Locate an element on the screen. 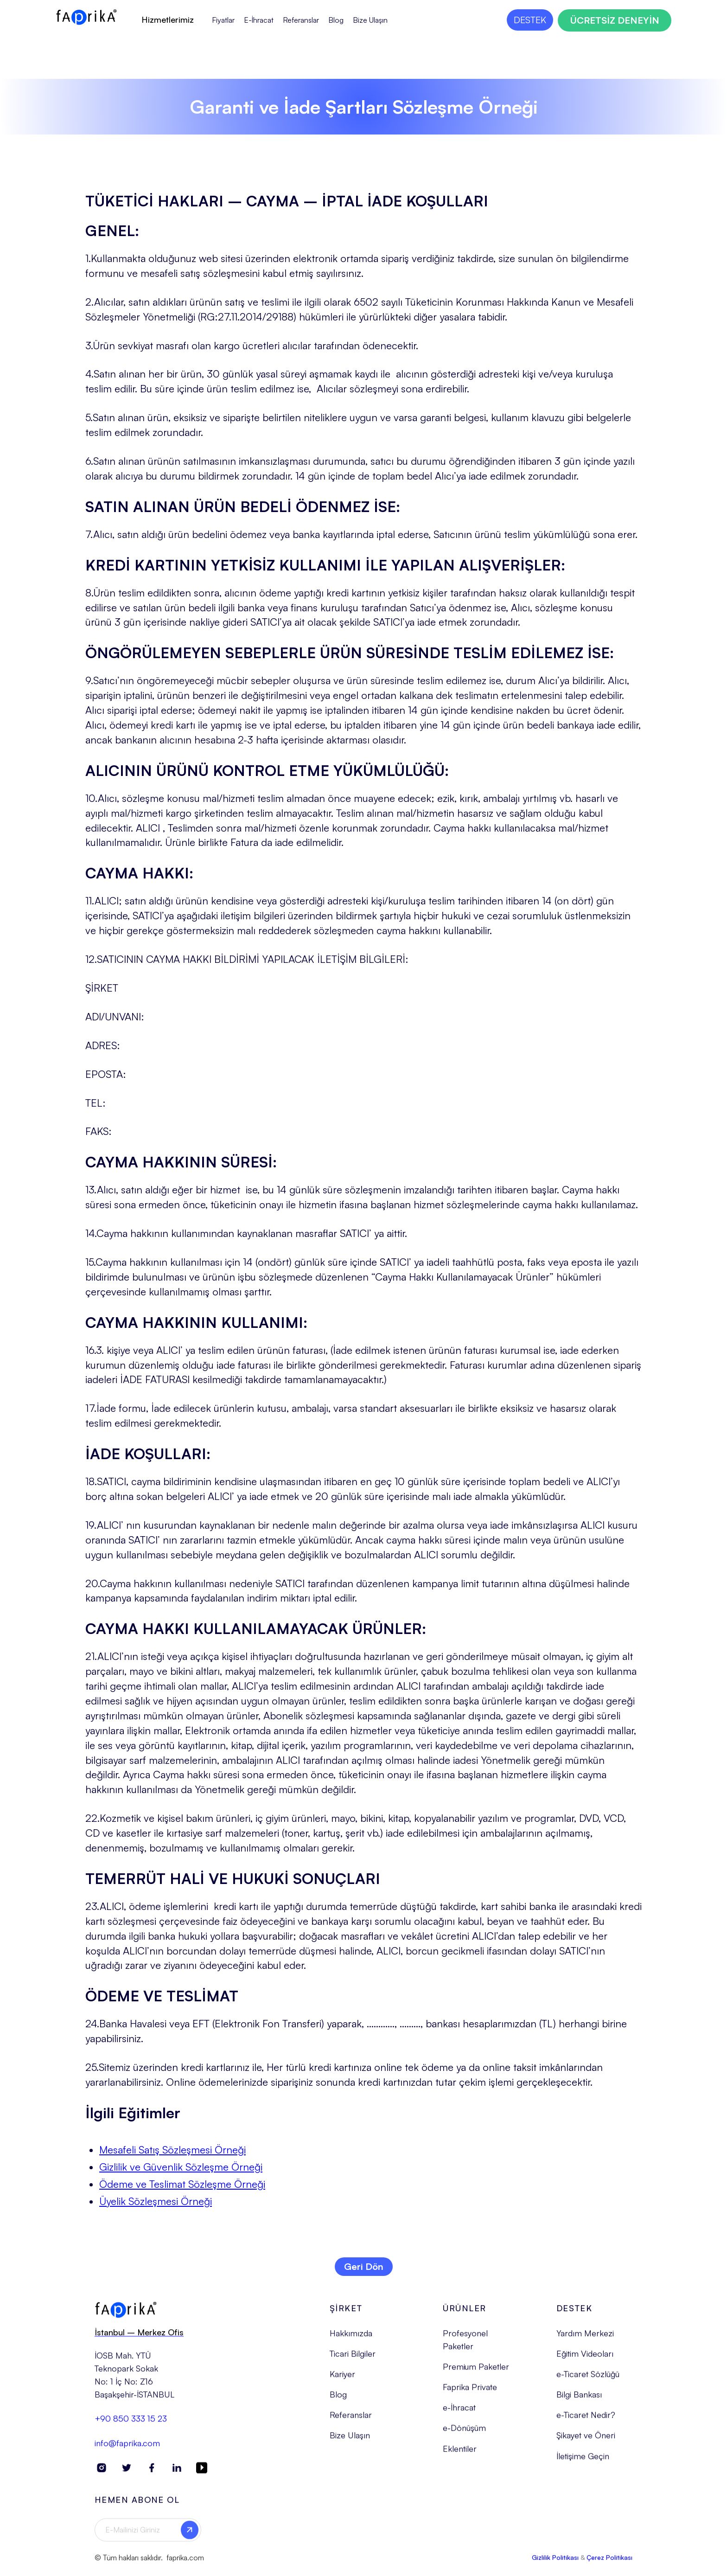 Image resolution: width=727 pixels, height=2576 pixels. info@faprika.com is located at coordinates (127, 2450).